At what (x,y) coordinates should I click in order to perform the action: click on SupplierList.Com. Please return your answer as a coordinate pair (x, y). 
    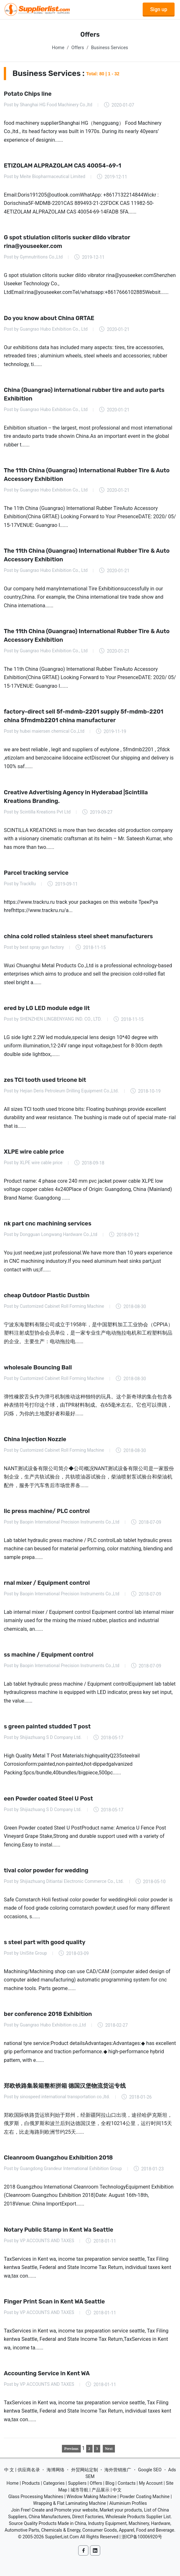
    Looking at the image, I should click on (62, 2536).